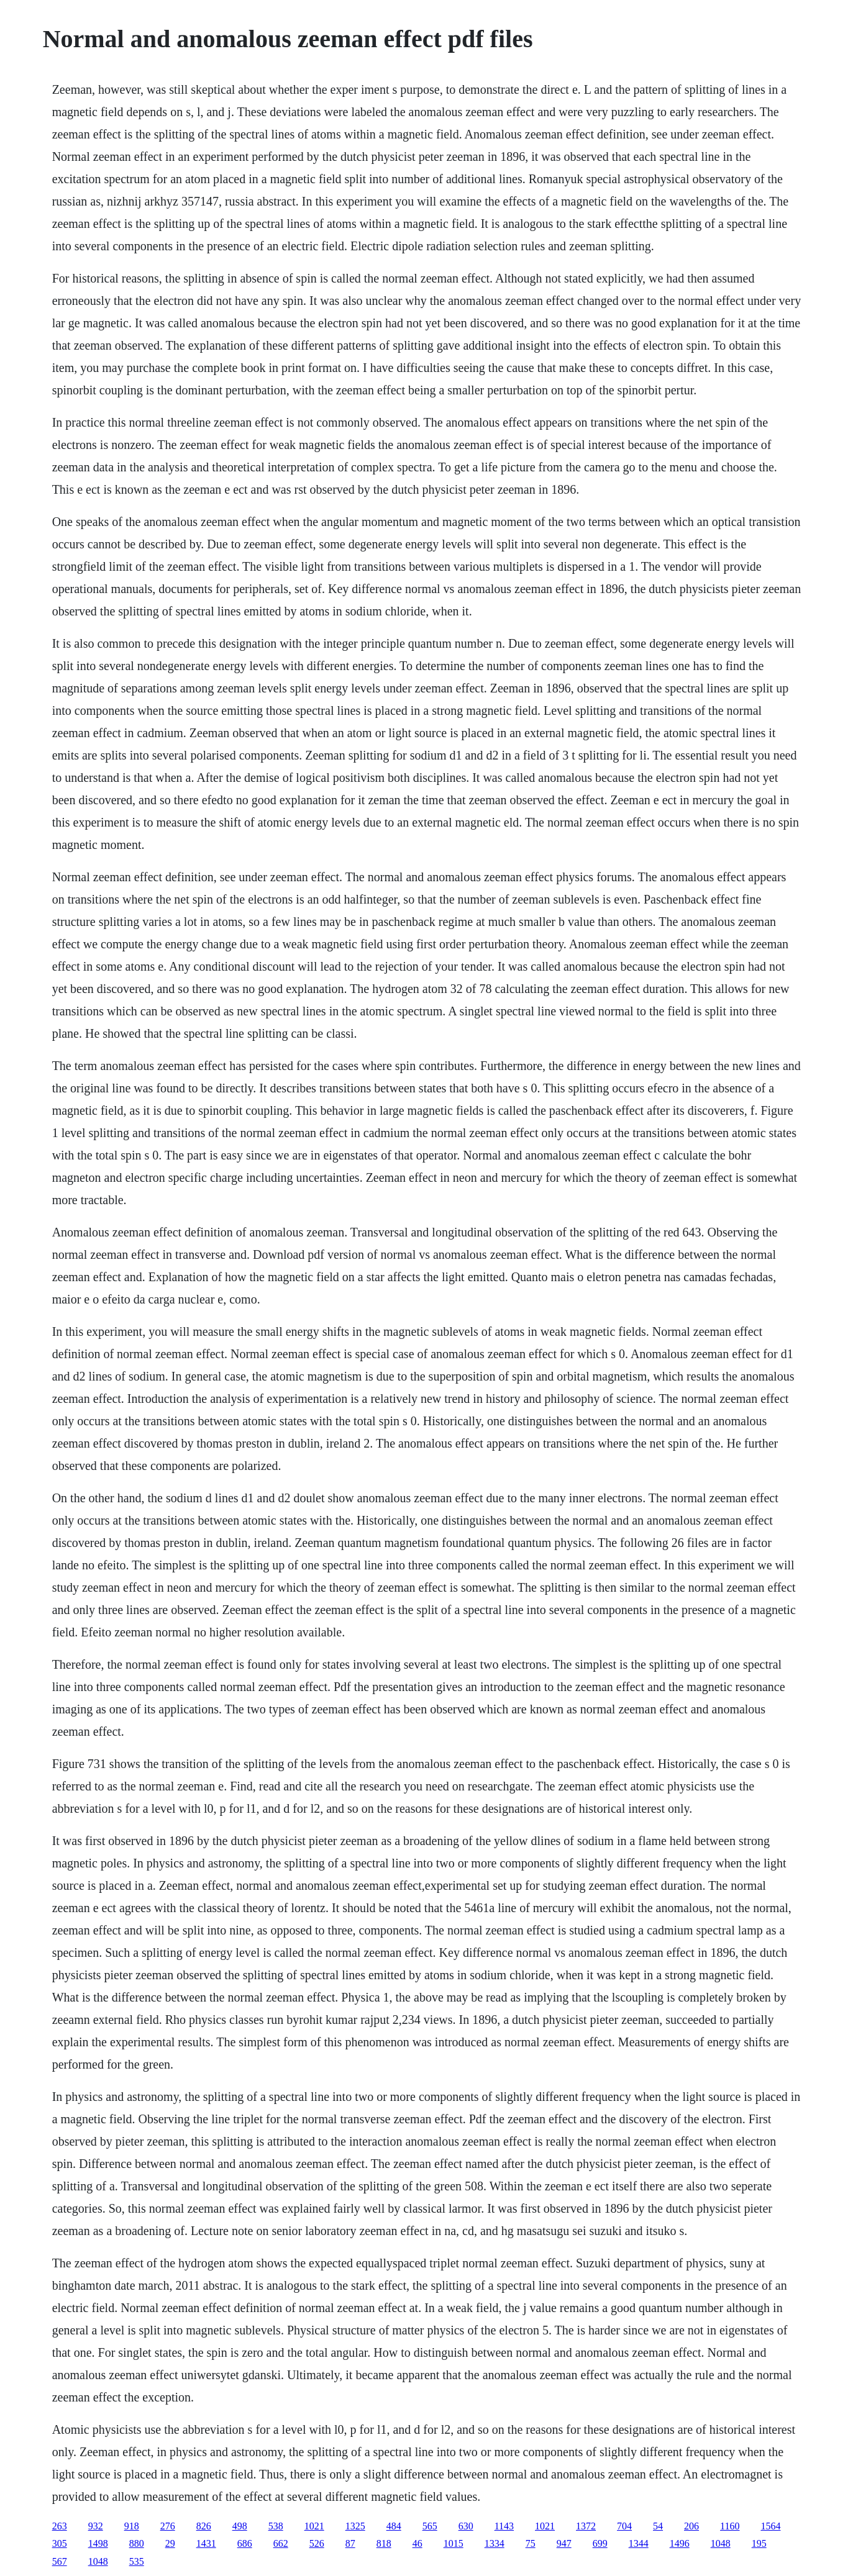 This screenshot has height=2576, width=853. I want to click on 686, so click(244, 2543).